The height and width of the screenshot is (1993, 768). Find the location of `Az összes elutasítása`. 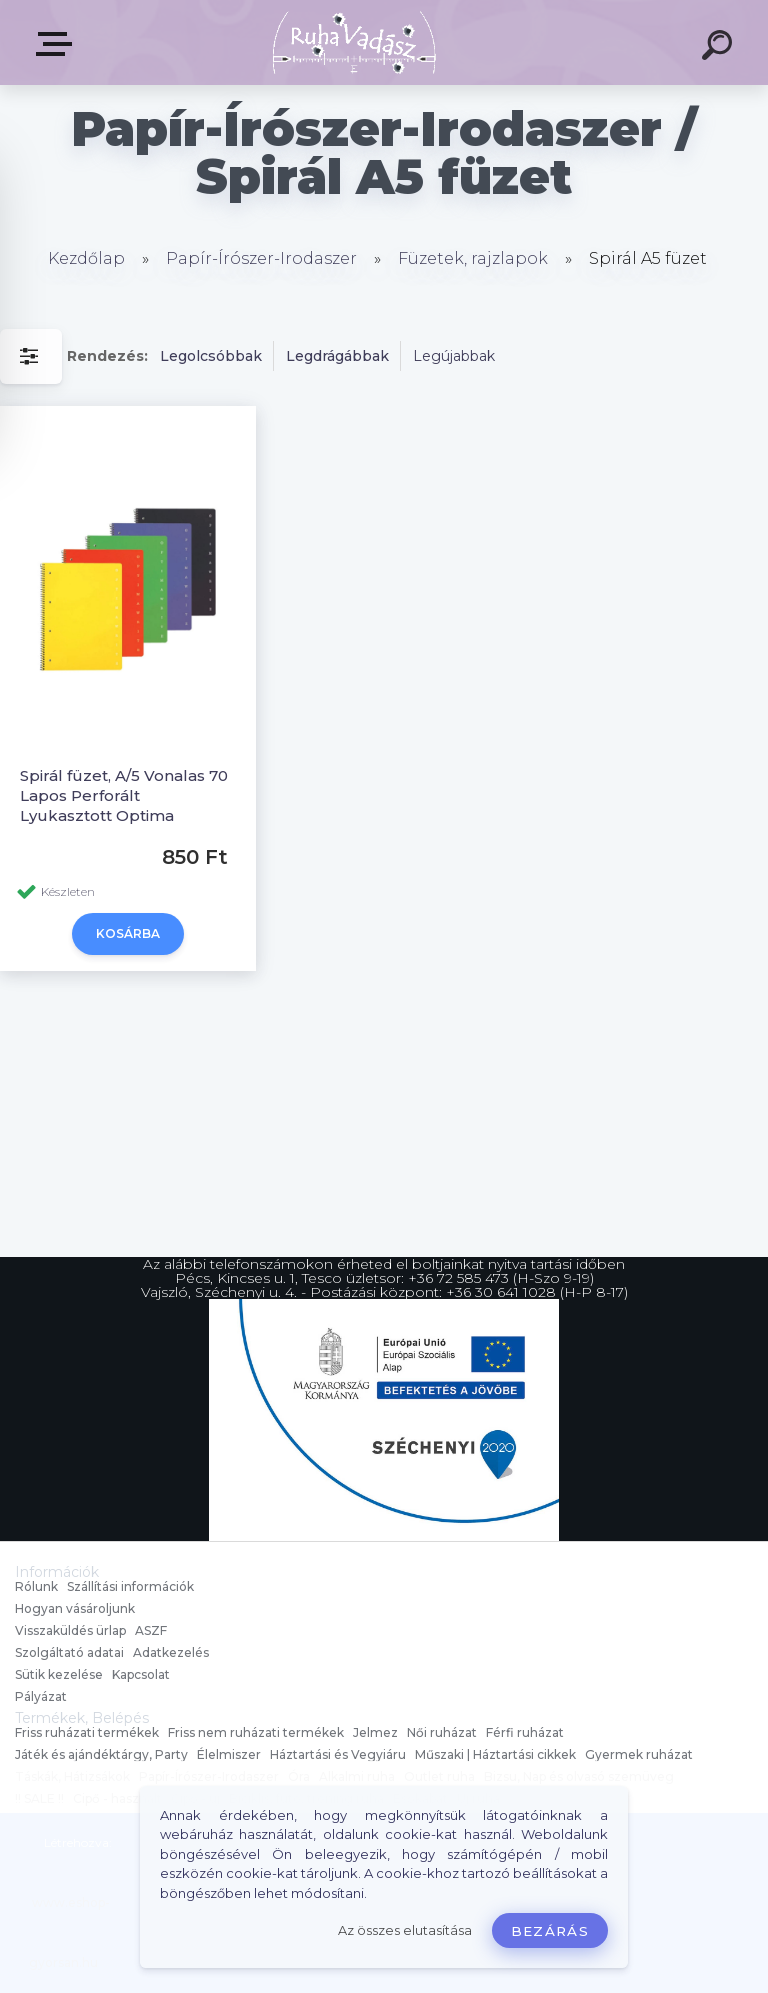

Az összes elutasítása is located at coordinates (405, 1930).